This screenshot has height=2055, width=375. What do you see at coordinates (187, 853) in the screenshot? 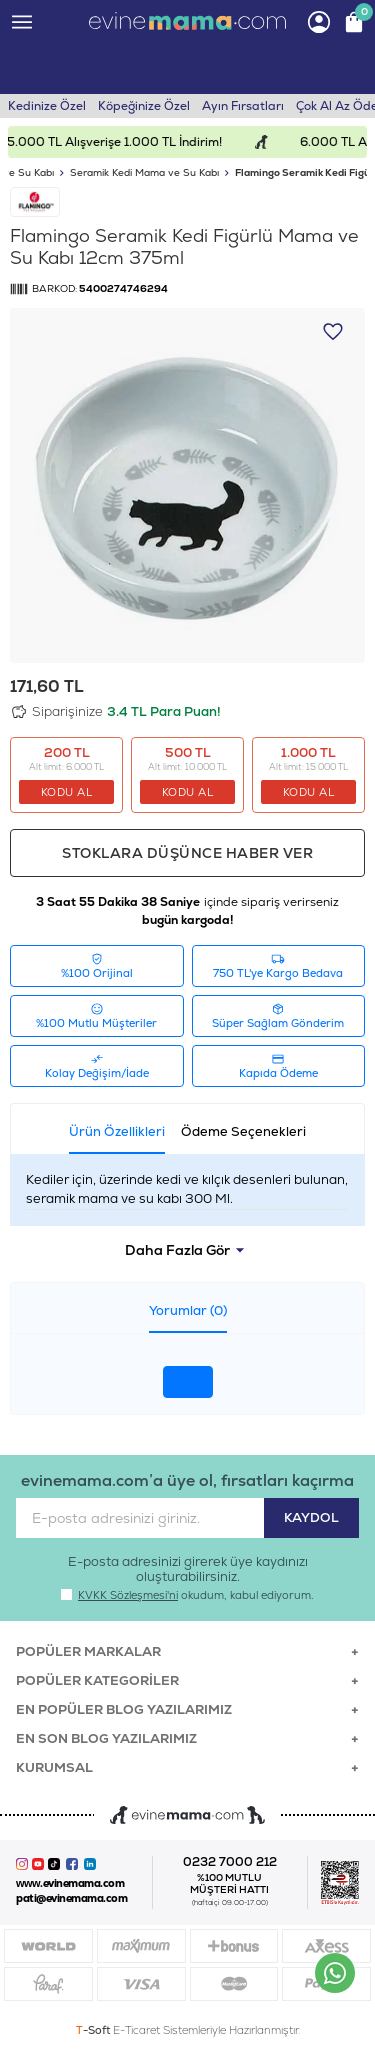
I see `Stoklara düşünce haber ver` at bounding box center [187, 853].